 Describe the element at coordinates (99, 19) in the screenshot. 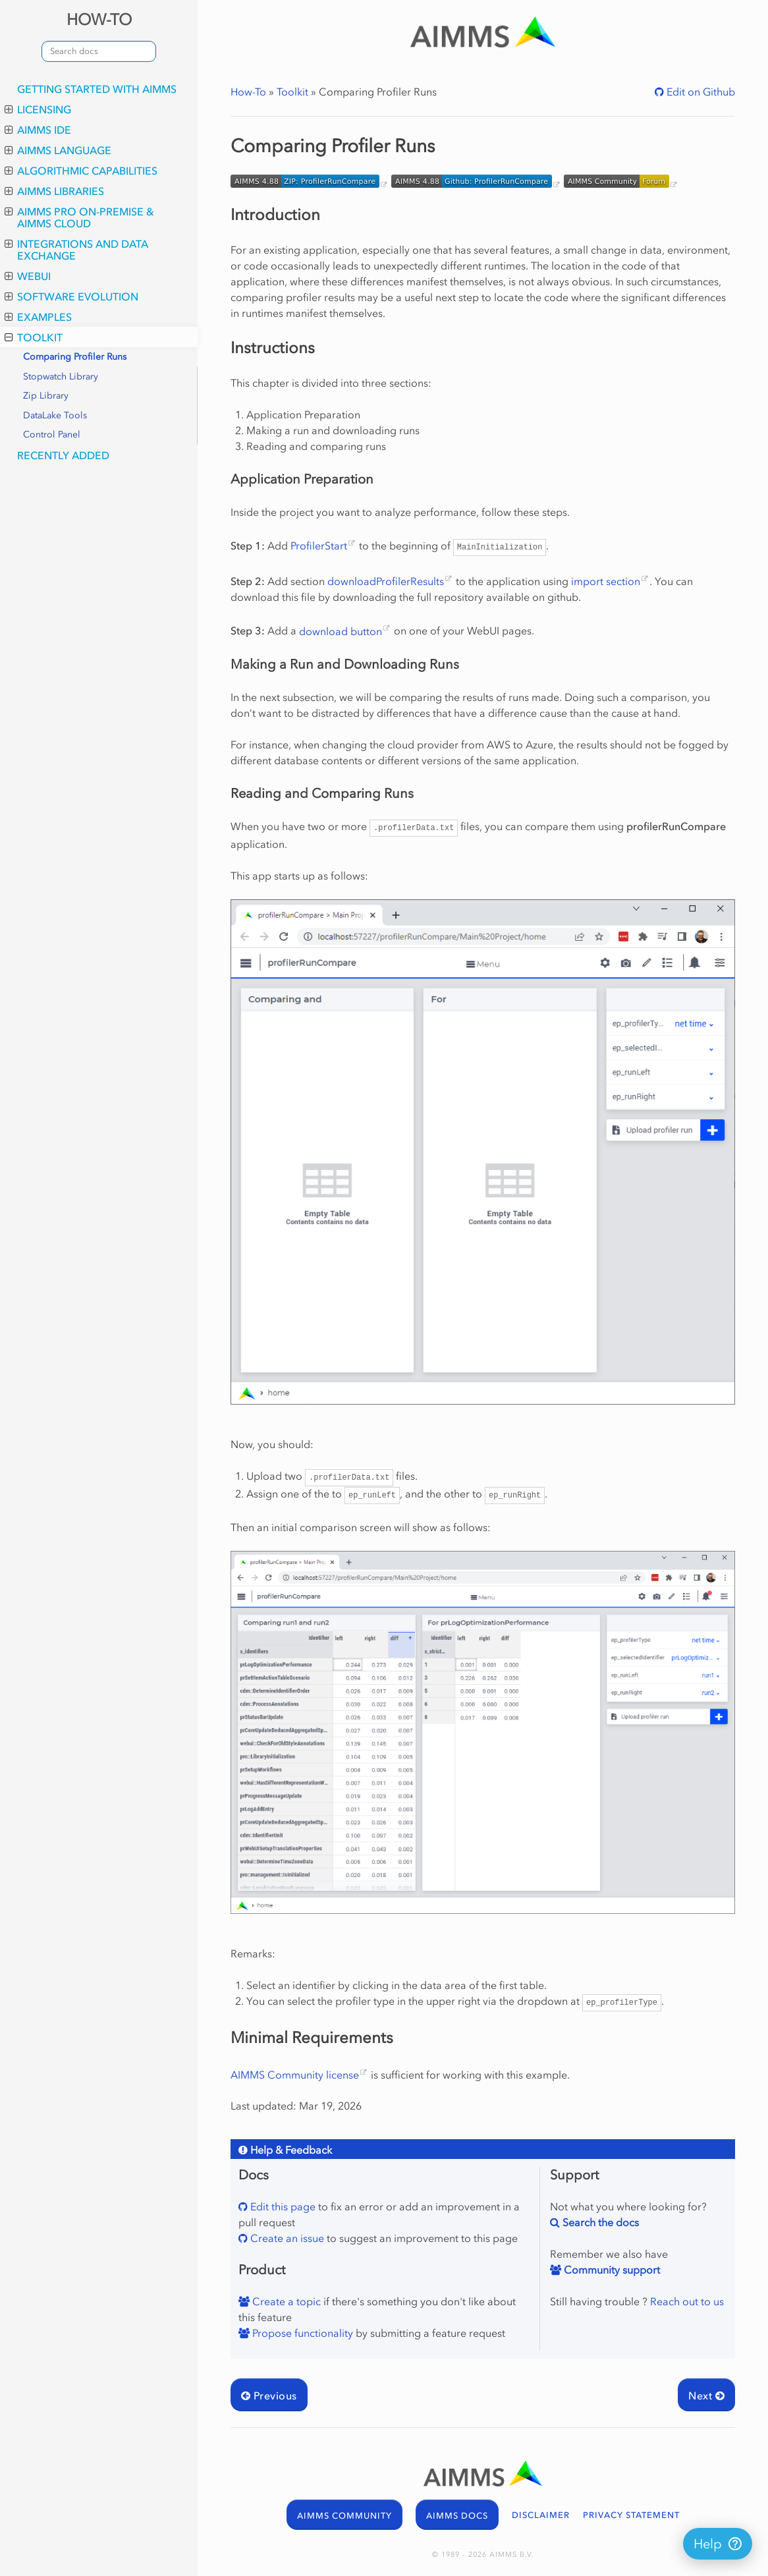

I see `HOW-TO` at that location.